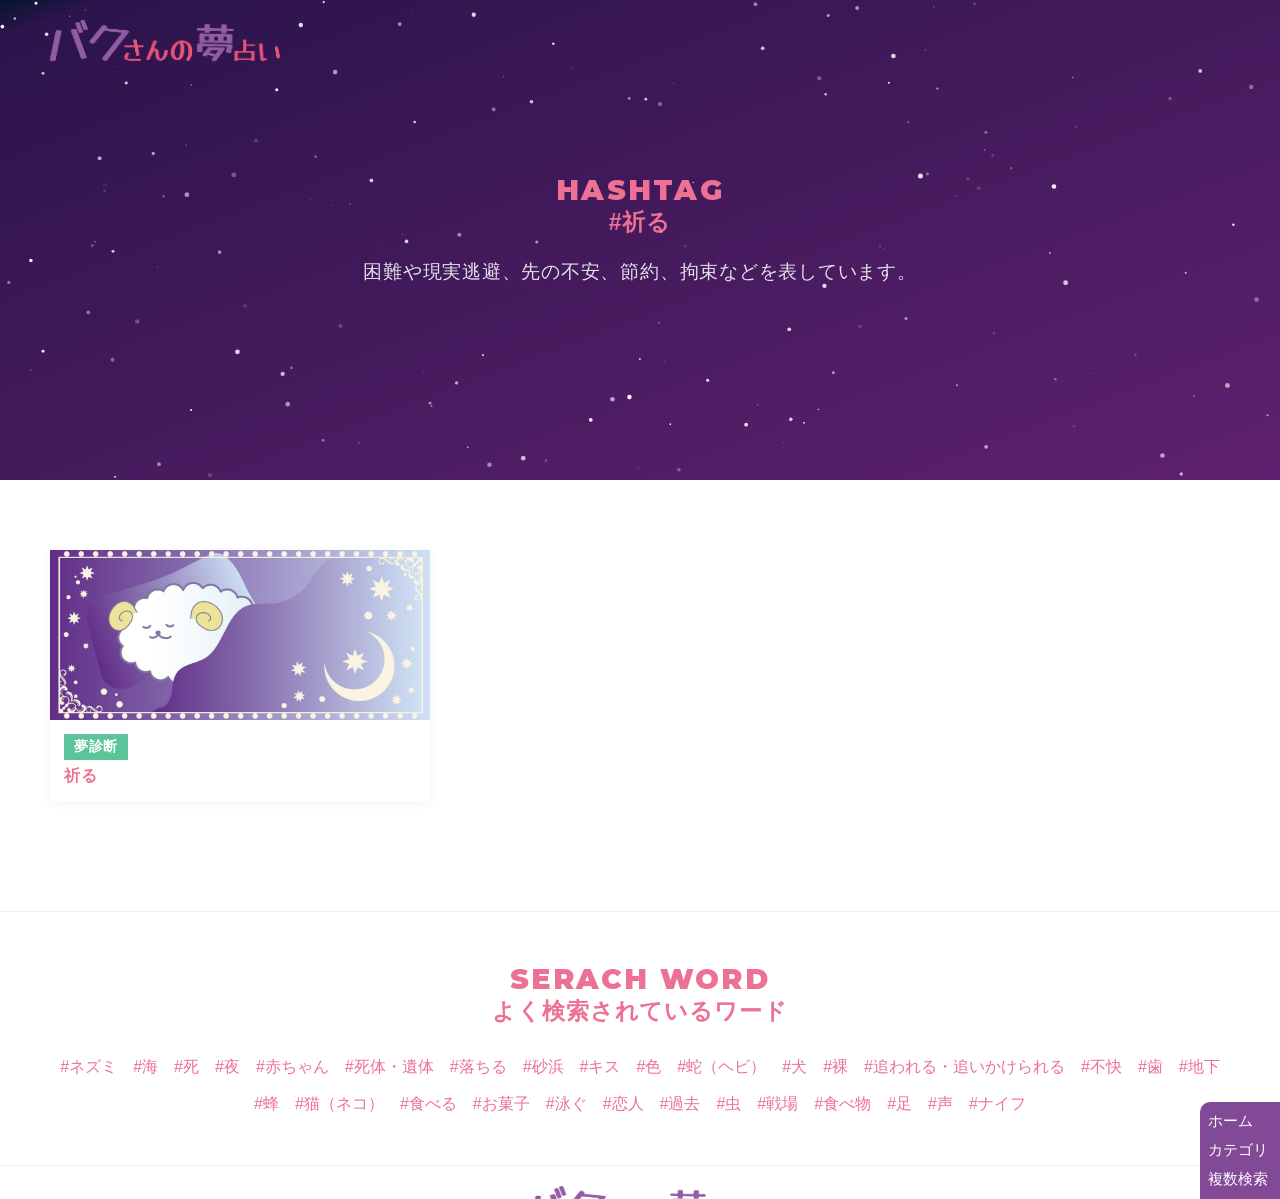  What do you see at coordinates (394, 1066) in the screenshot?
I see `死体・遺体` at bounding box center [394, 1066].